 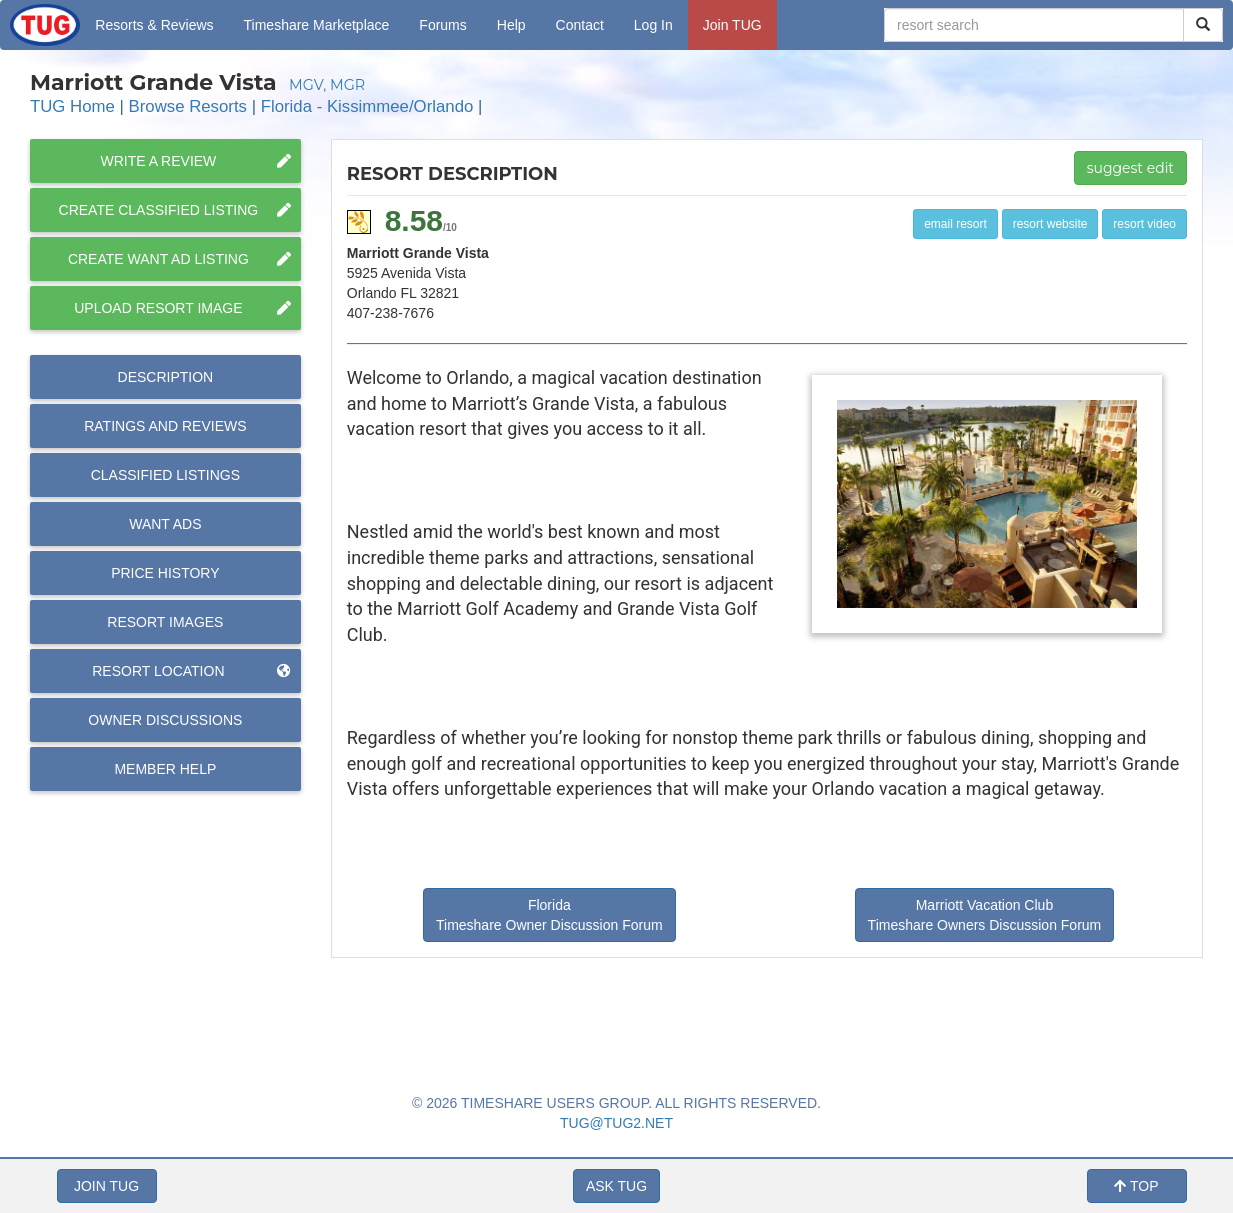 I want to click on resort website, so click(x=1050, y=224).